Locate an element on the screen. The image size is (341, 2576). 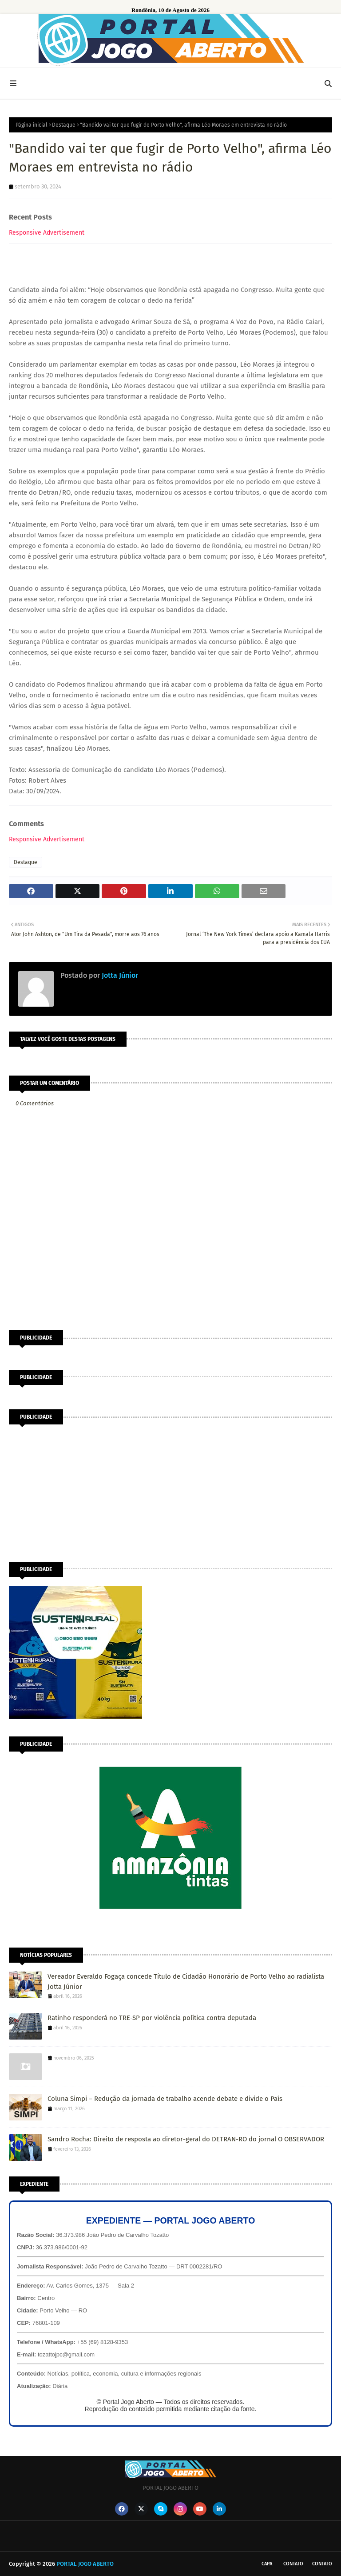
CAPA is located at coordinates (267, 2564).